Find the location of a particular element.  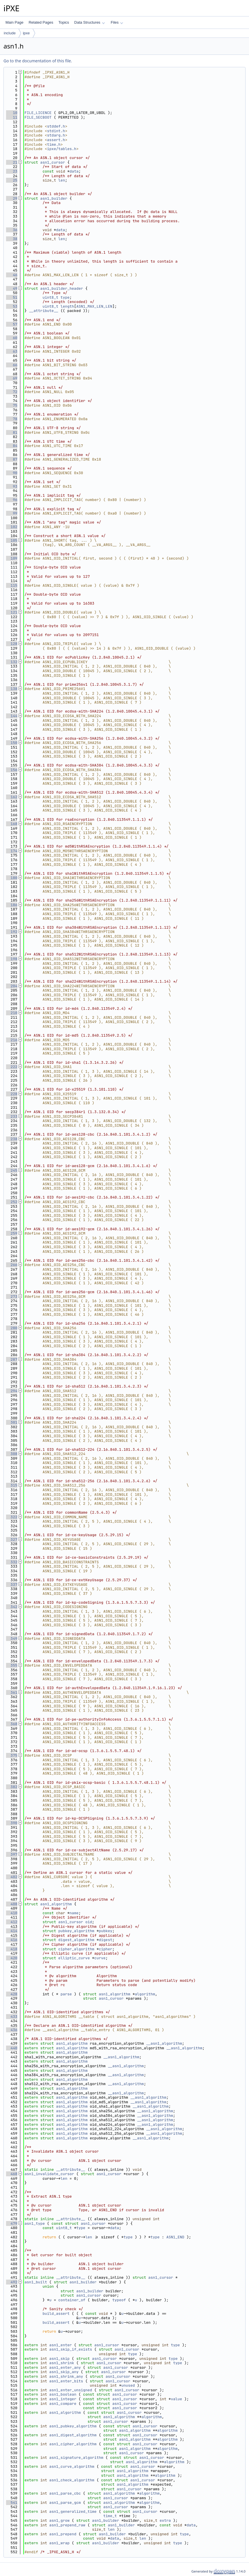

25 is located at coordinates (11, 180).